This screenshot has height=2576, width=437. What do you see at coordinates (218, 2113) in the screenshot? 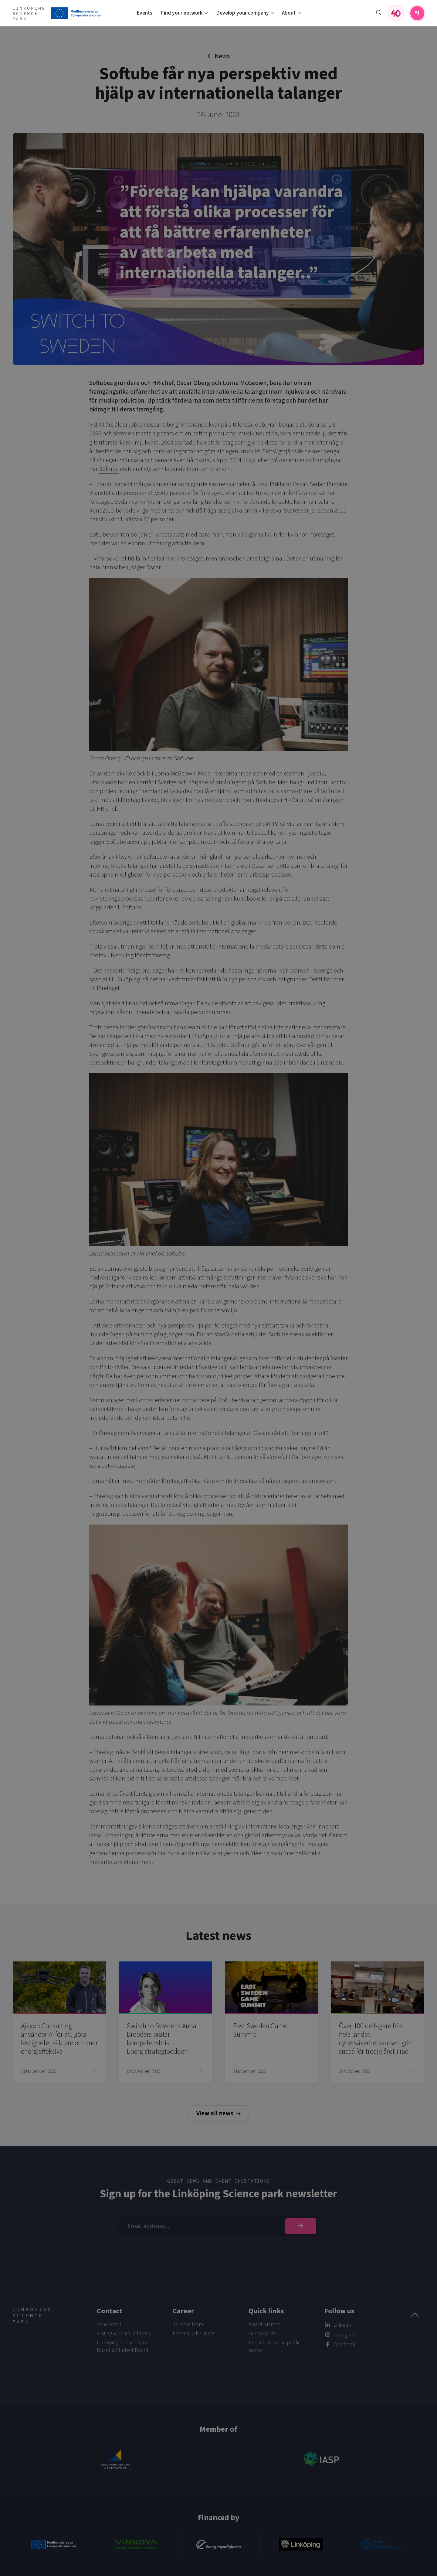
I see `View all news` at bounding box center [218, 2113].